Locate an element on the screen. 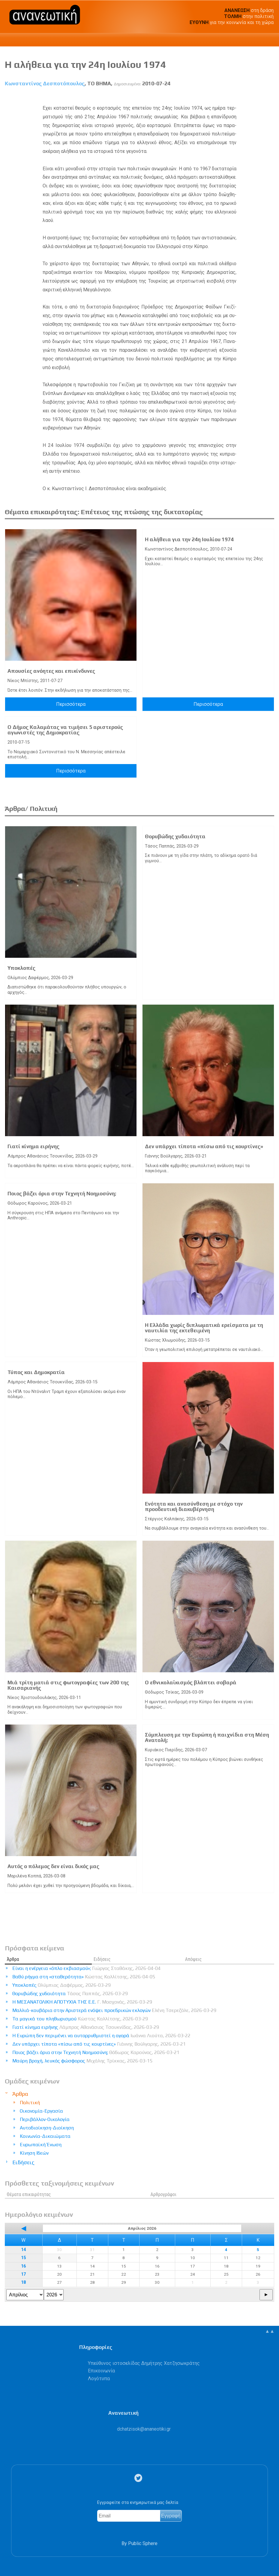 The image size is (279, 2576). Υπεύθυνος ιστοσελίδας Δημήτρης Χατζησωκράτης is located at coordinates (144, 2363).